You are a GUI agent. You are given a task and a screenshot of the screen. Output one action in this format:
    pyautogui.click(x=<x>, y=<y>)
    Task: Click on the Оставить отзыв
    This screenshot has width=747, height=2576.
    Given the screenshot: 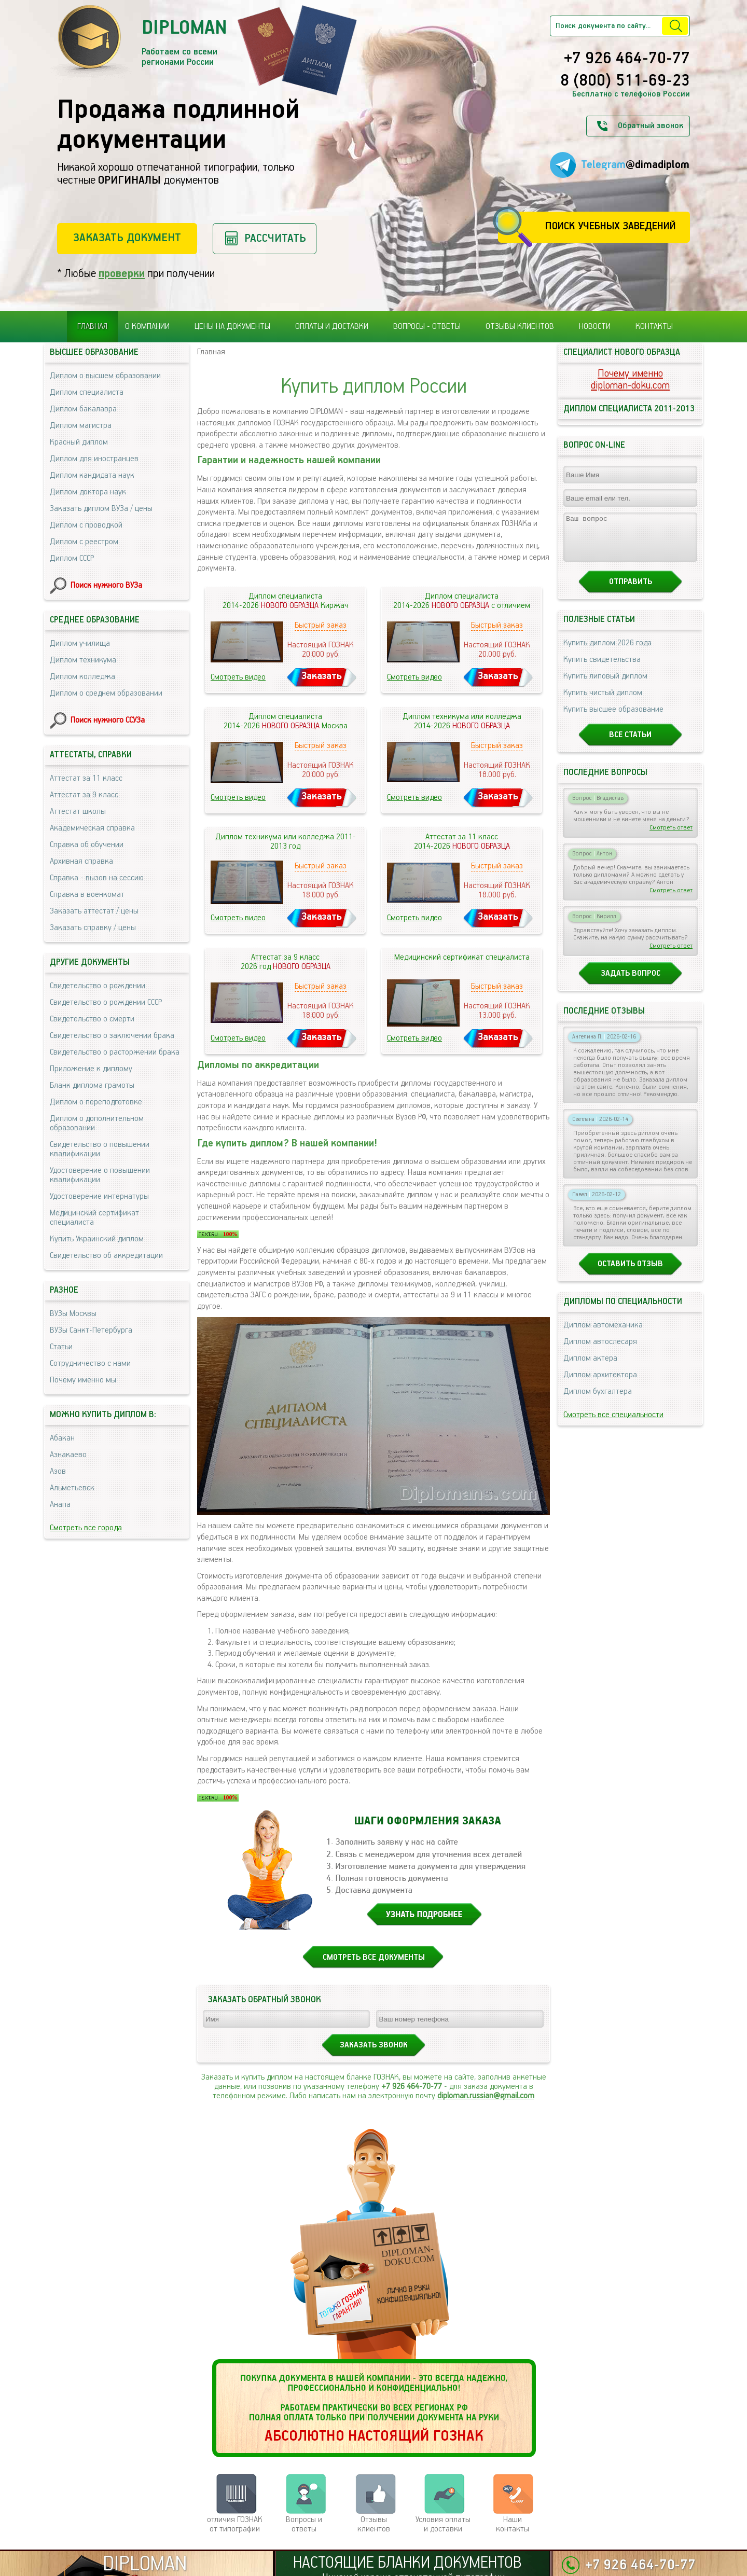 What is the action you would take?
    pyautogui.click(x=630, y=1273)
    